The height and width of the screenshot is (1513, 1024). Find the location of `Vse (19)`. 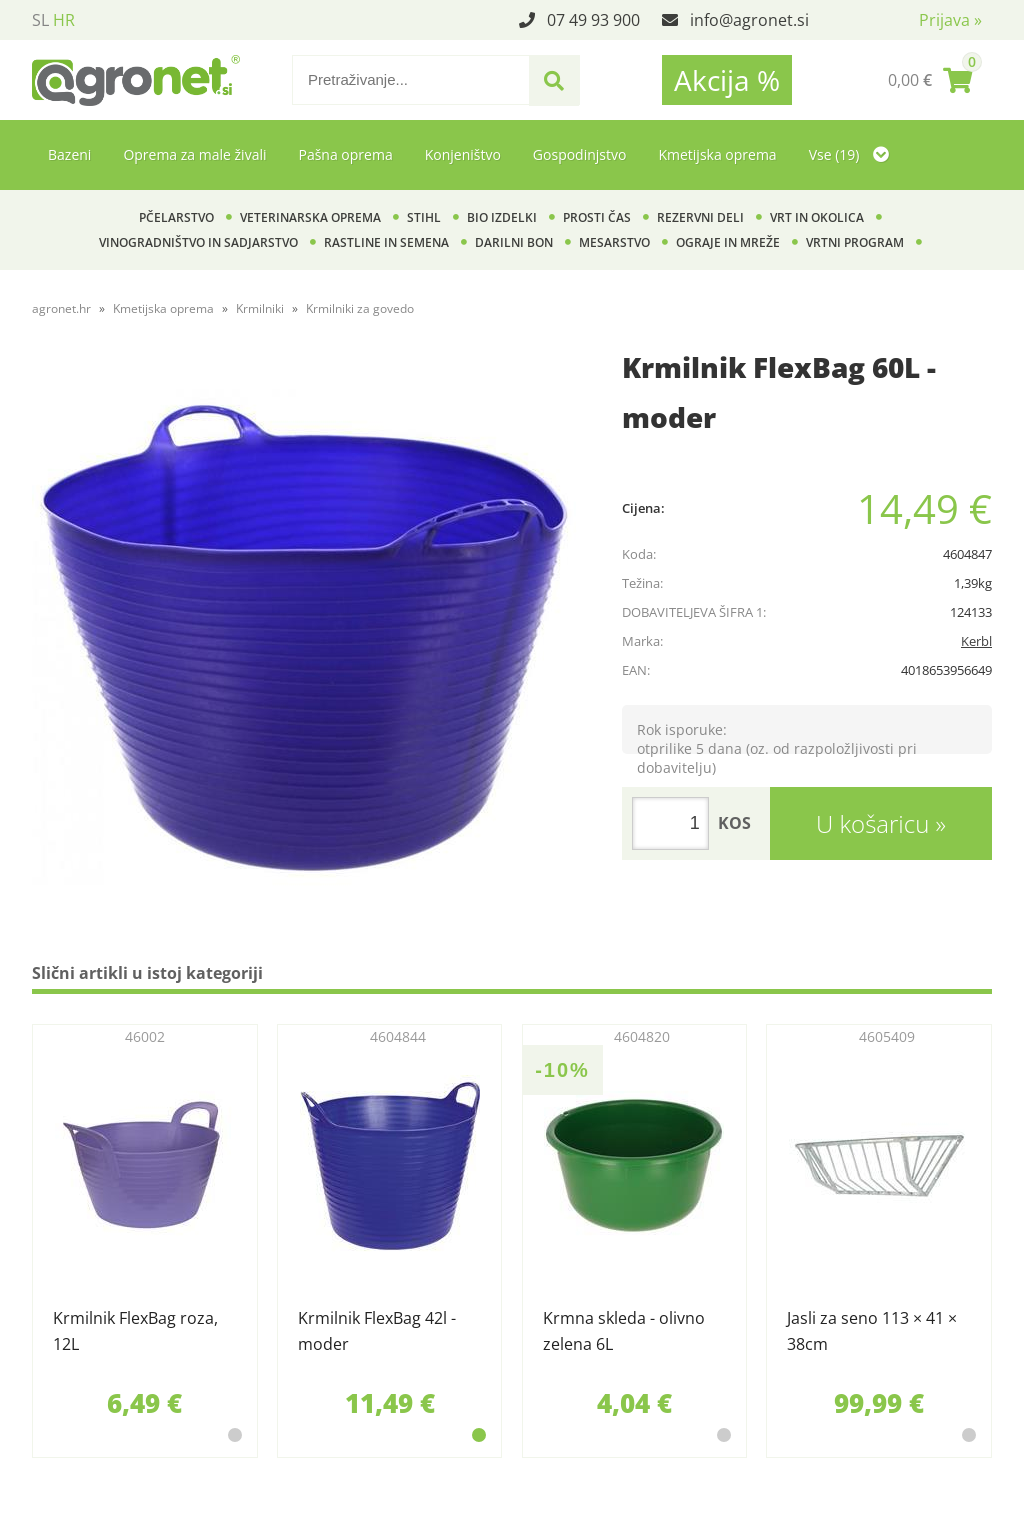

Vse (19) is located at coordinates (849, 154).